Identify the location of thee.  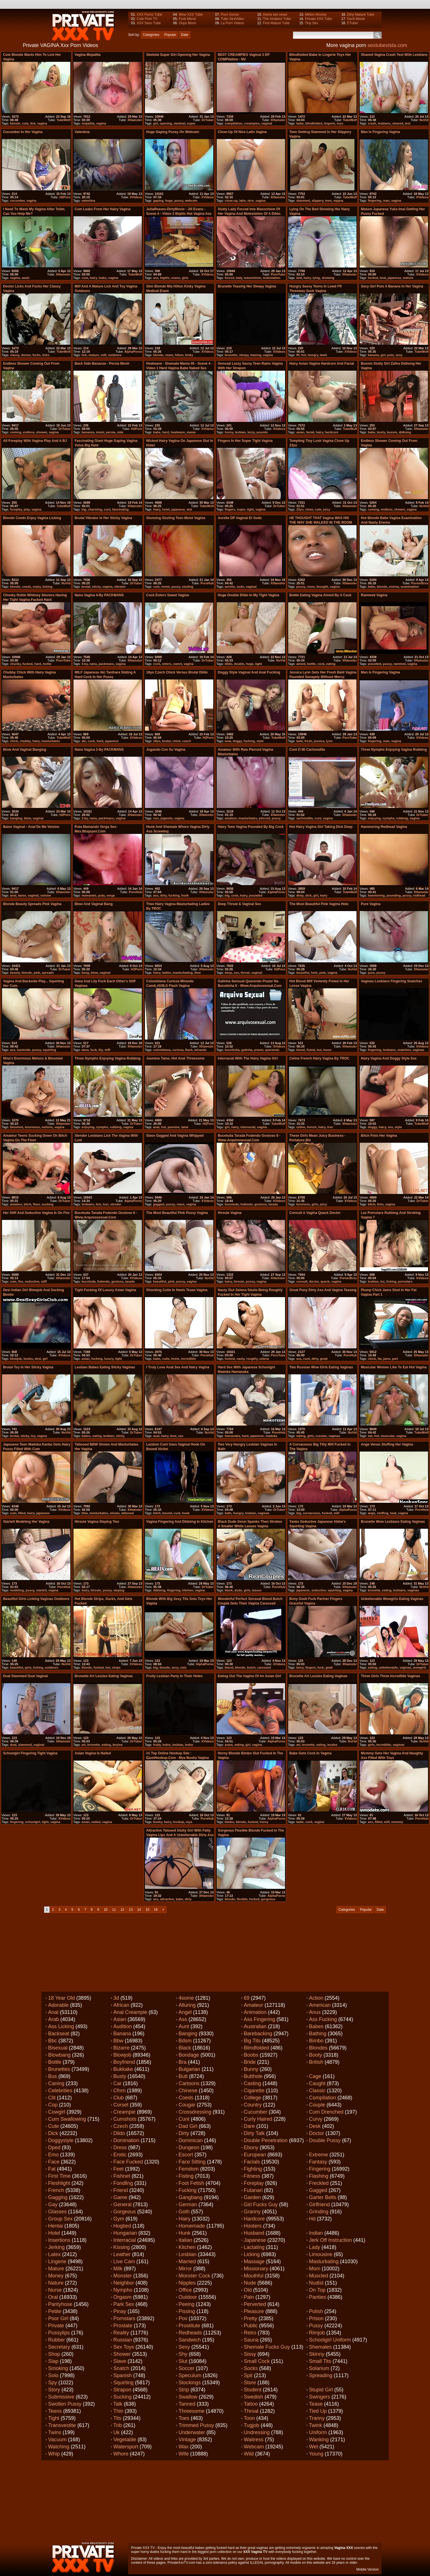
(197, 972).